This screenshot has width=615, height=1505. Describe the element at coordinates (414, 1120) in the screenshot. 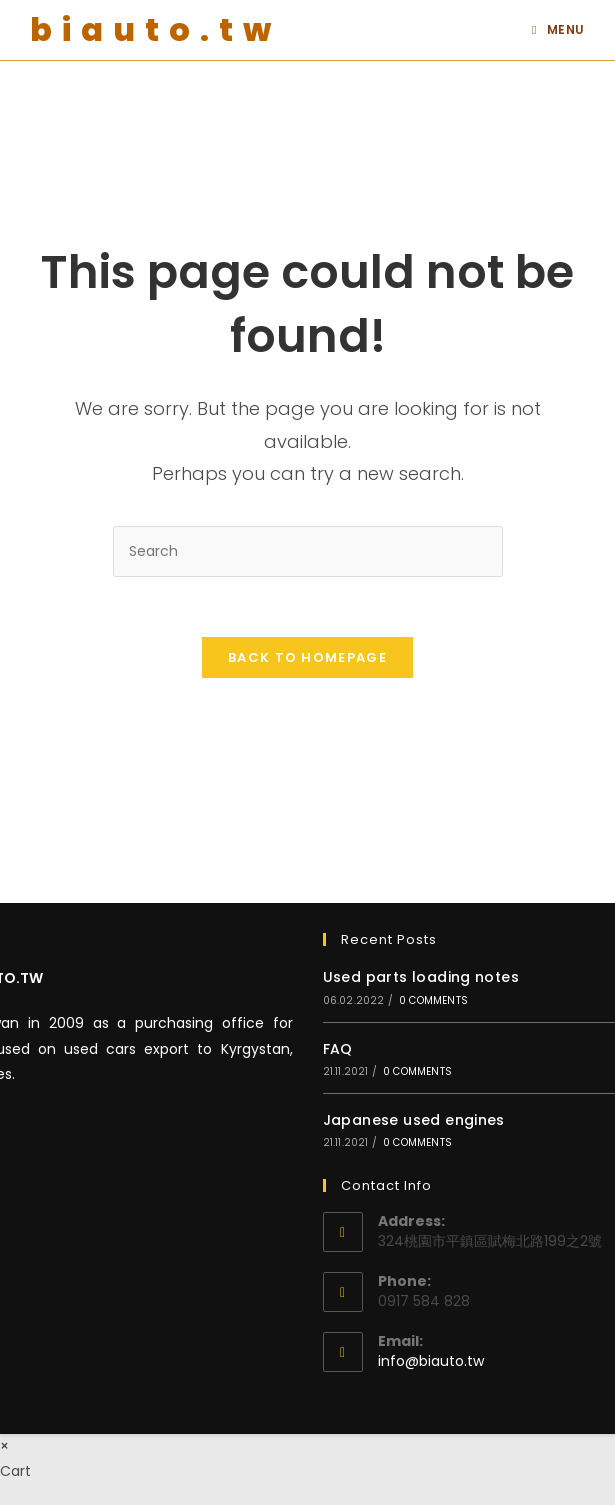

I see `Japanese used engines` at that location.